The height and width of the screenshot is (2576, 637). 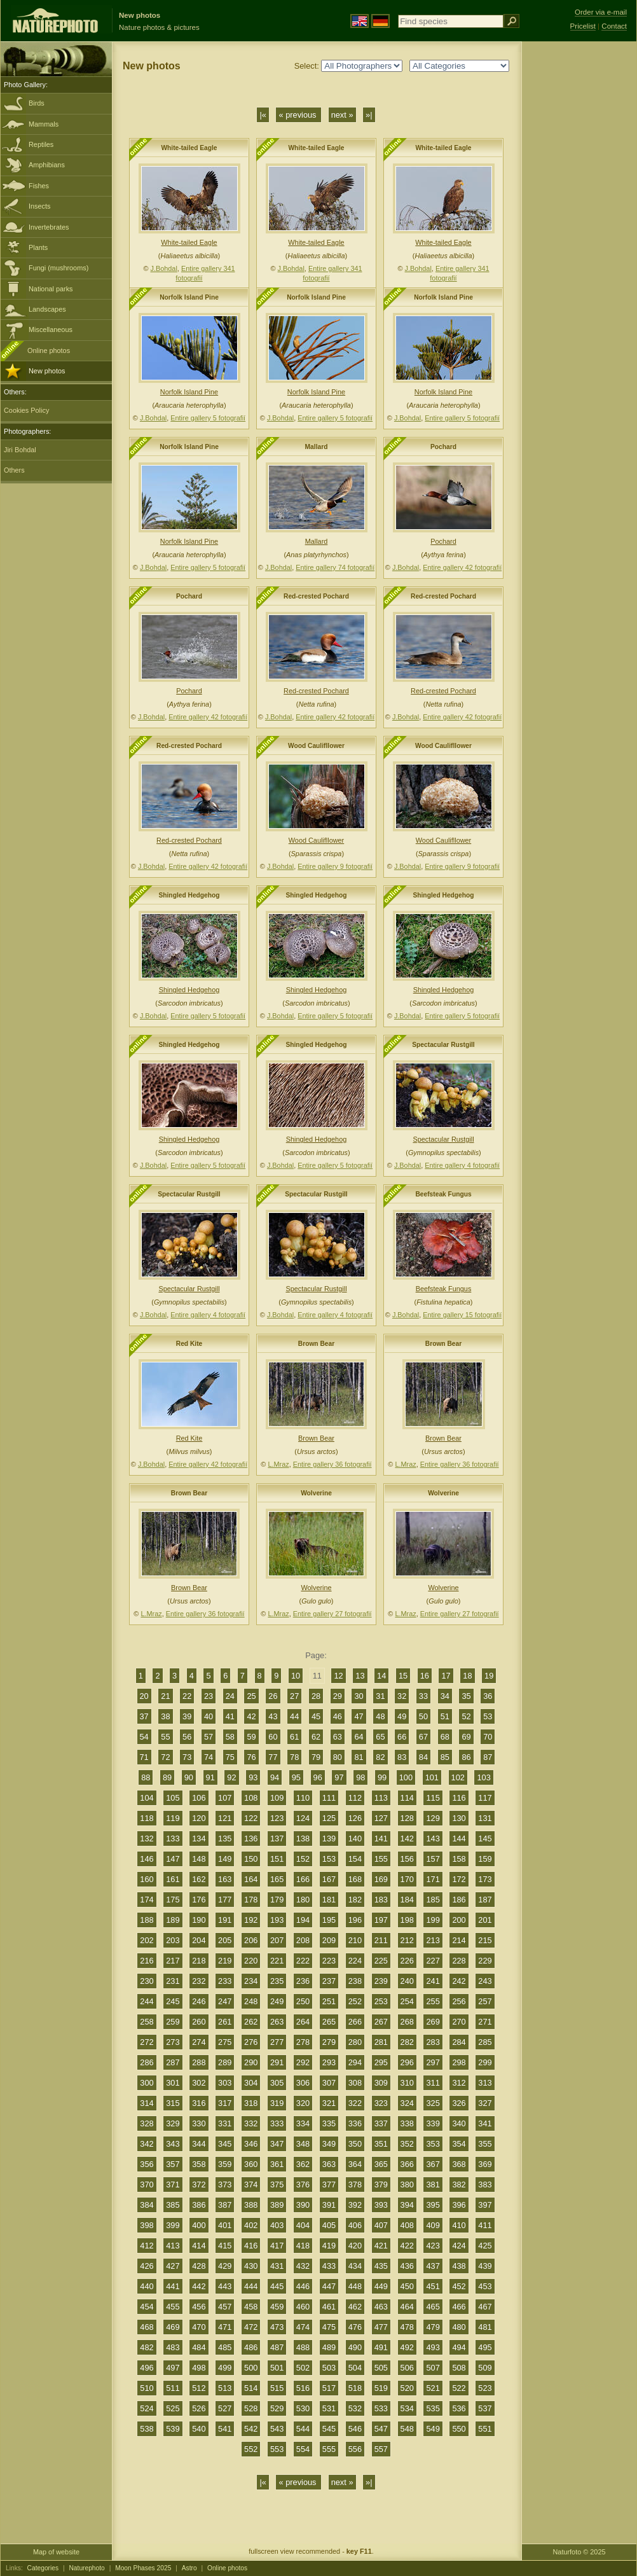 I want to click on 150, so click(x=250, y=1859).